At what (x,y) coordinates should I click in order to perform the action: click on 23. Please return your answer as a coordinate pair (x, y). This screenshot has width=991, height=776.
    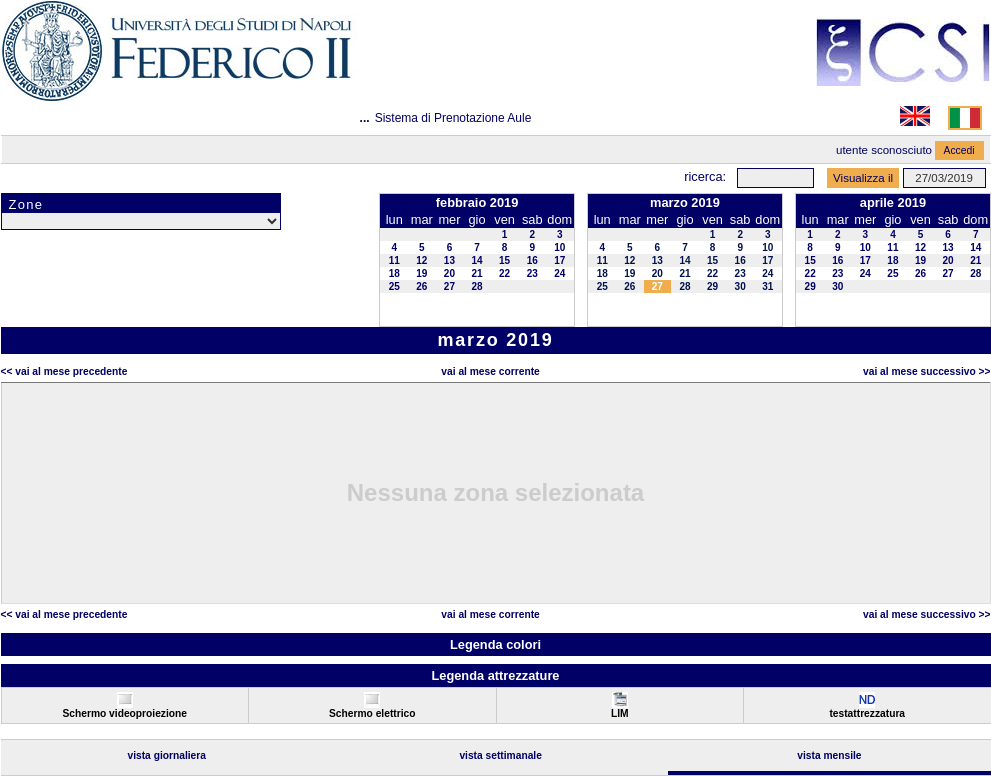
    Looking at the image, I should click on (532, 273).